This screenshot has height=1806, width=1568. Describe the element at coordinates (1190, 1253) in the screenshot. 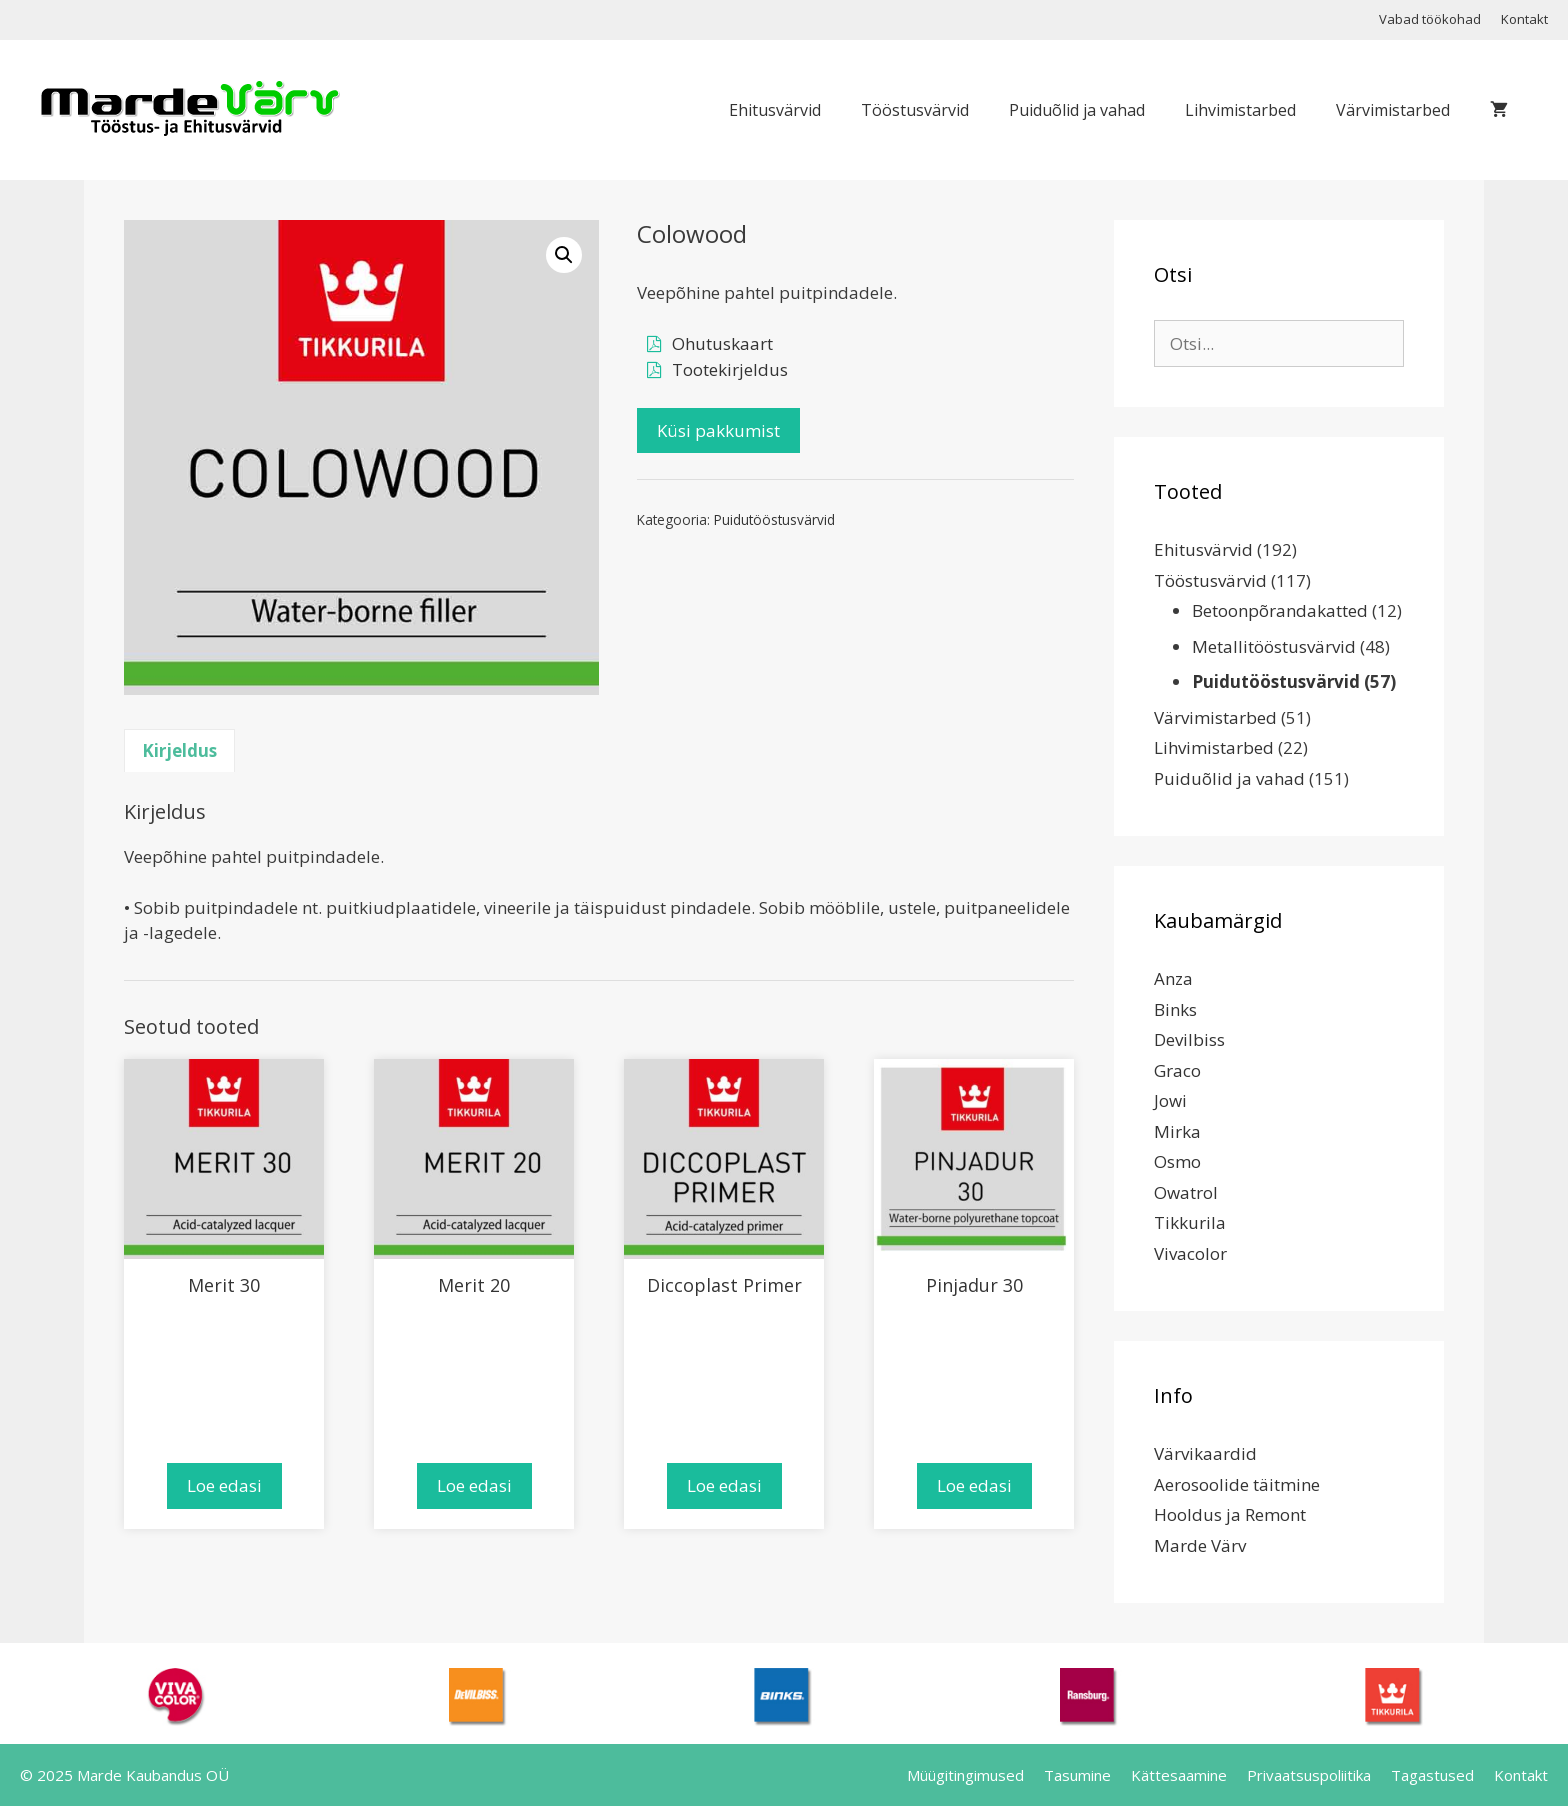

I see `Vivacolor` at that location.